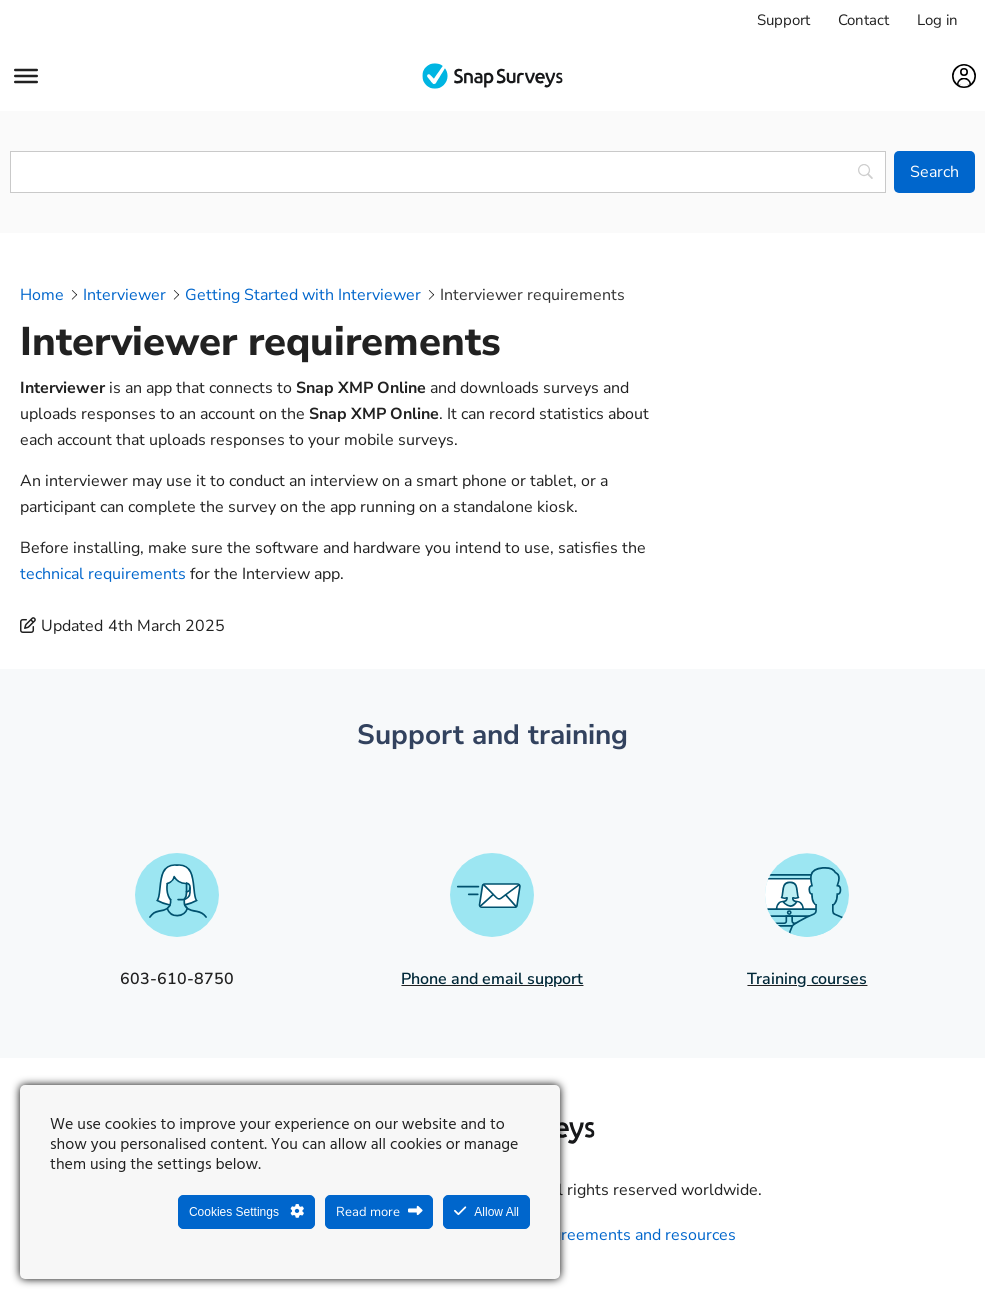  I want to click on Phone and email support, so click(492, 979).